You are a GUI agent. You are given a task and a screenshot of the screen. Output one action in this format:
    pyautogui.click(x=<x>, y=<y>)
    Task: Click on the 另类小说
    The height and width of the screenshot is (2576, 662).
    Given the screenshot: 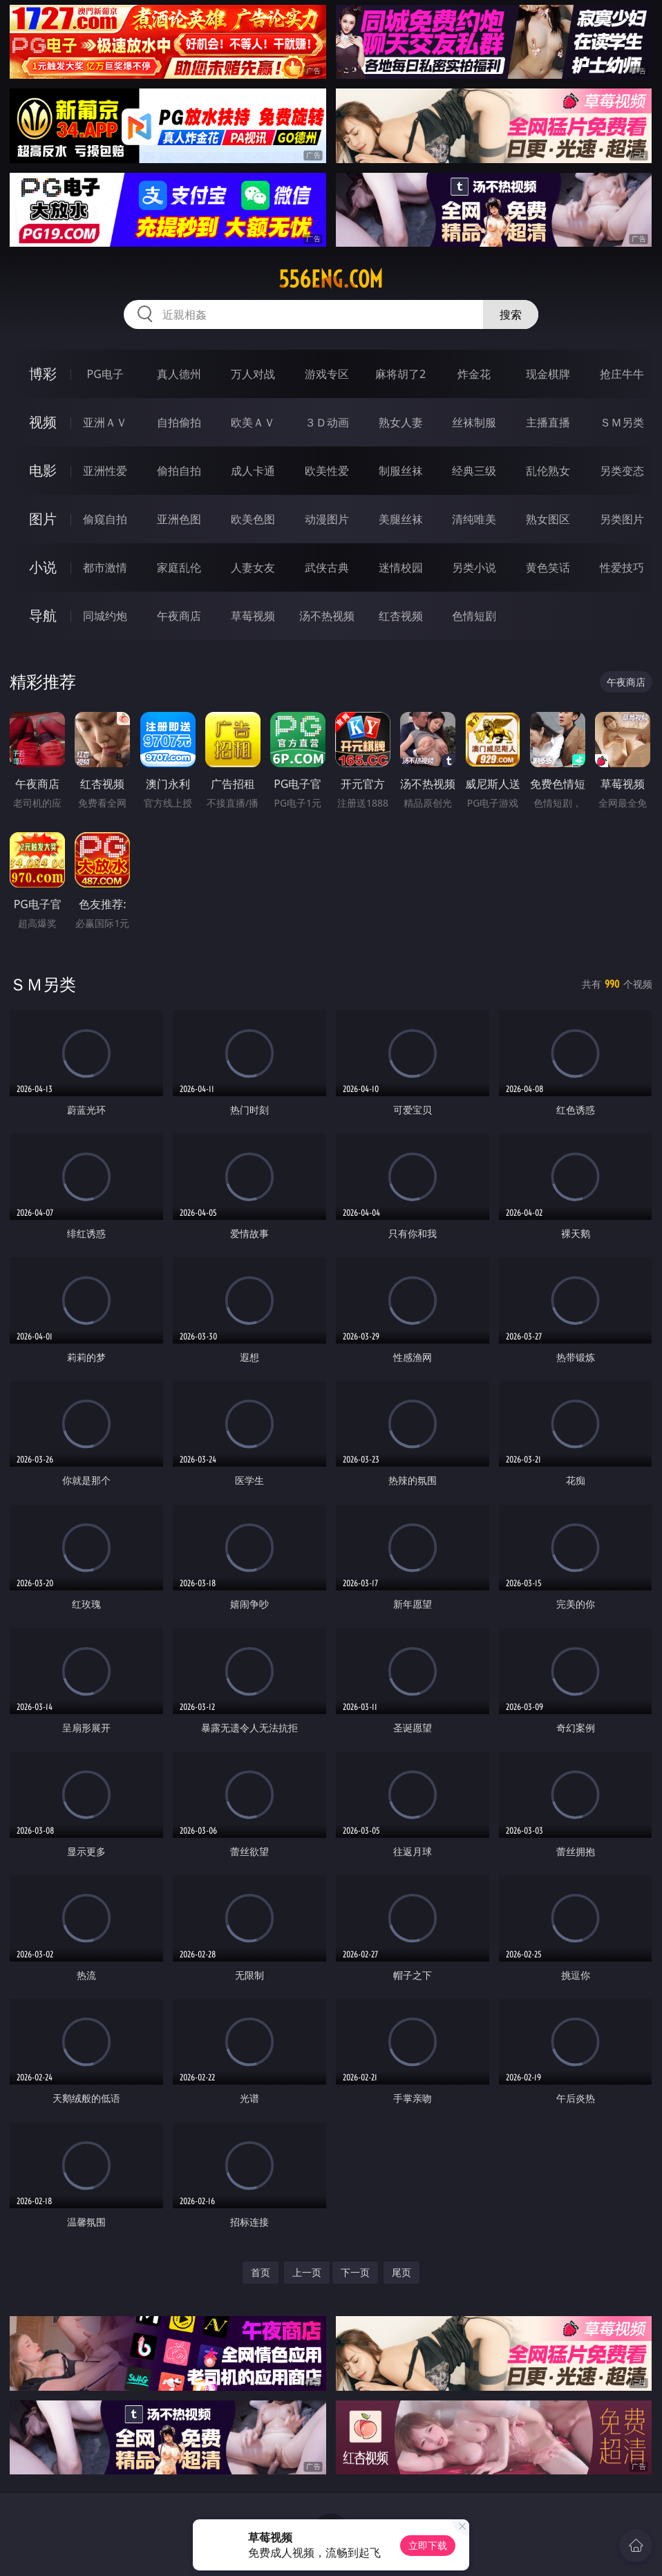 What is the action you would take?
    pyautogui.click(x=474, y=567)
    